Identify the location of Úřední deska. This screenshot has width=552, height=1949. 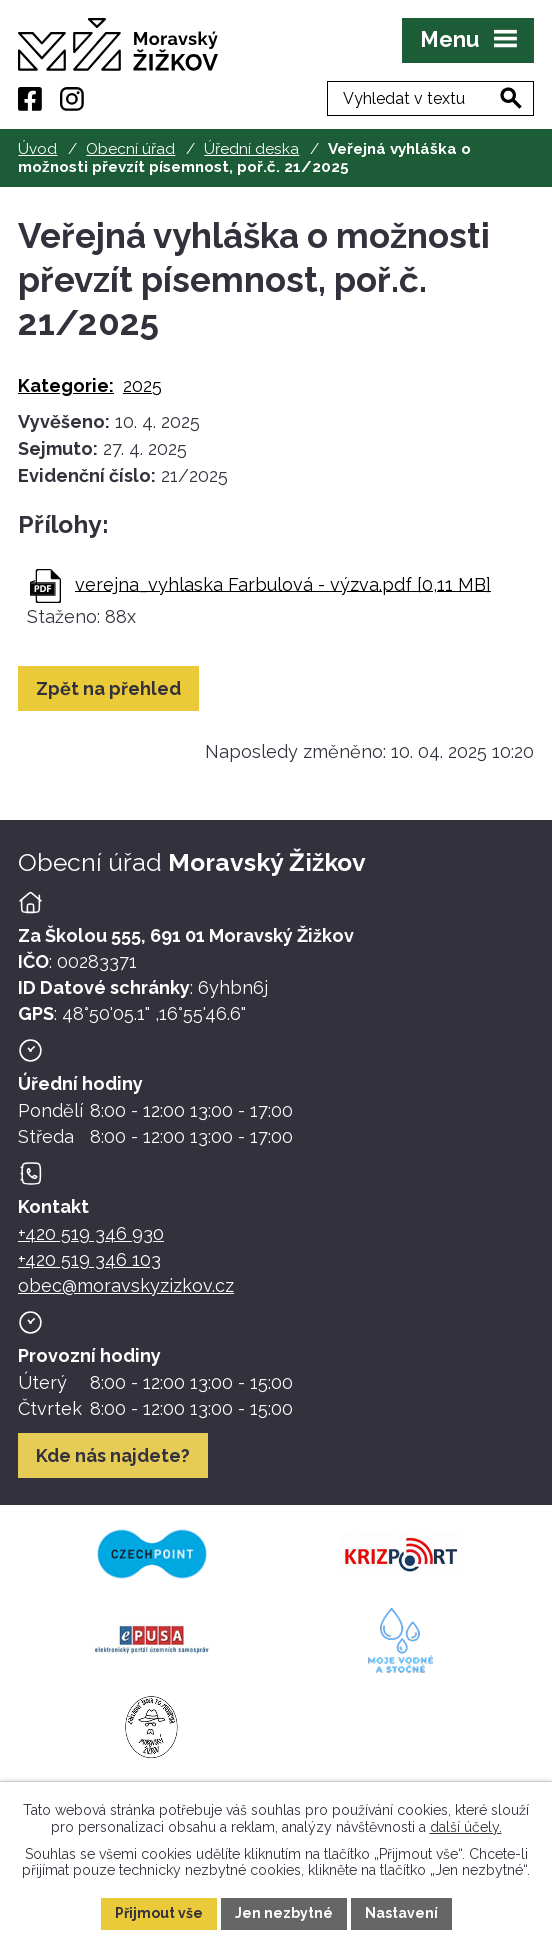
(251, 149).